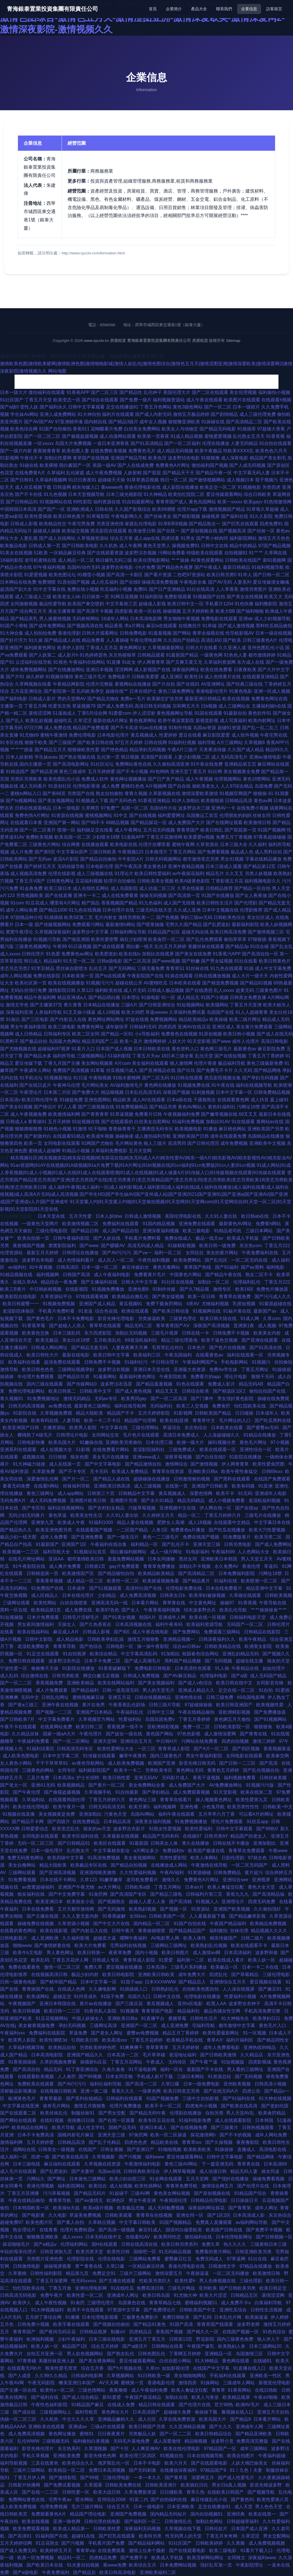 The image size is (293, 2576). Describe the element at coordinates (152, 1923) in the screenshot. I see `国内精品一区二区` at that location.